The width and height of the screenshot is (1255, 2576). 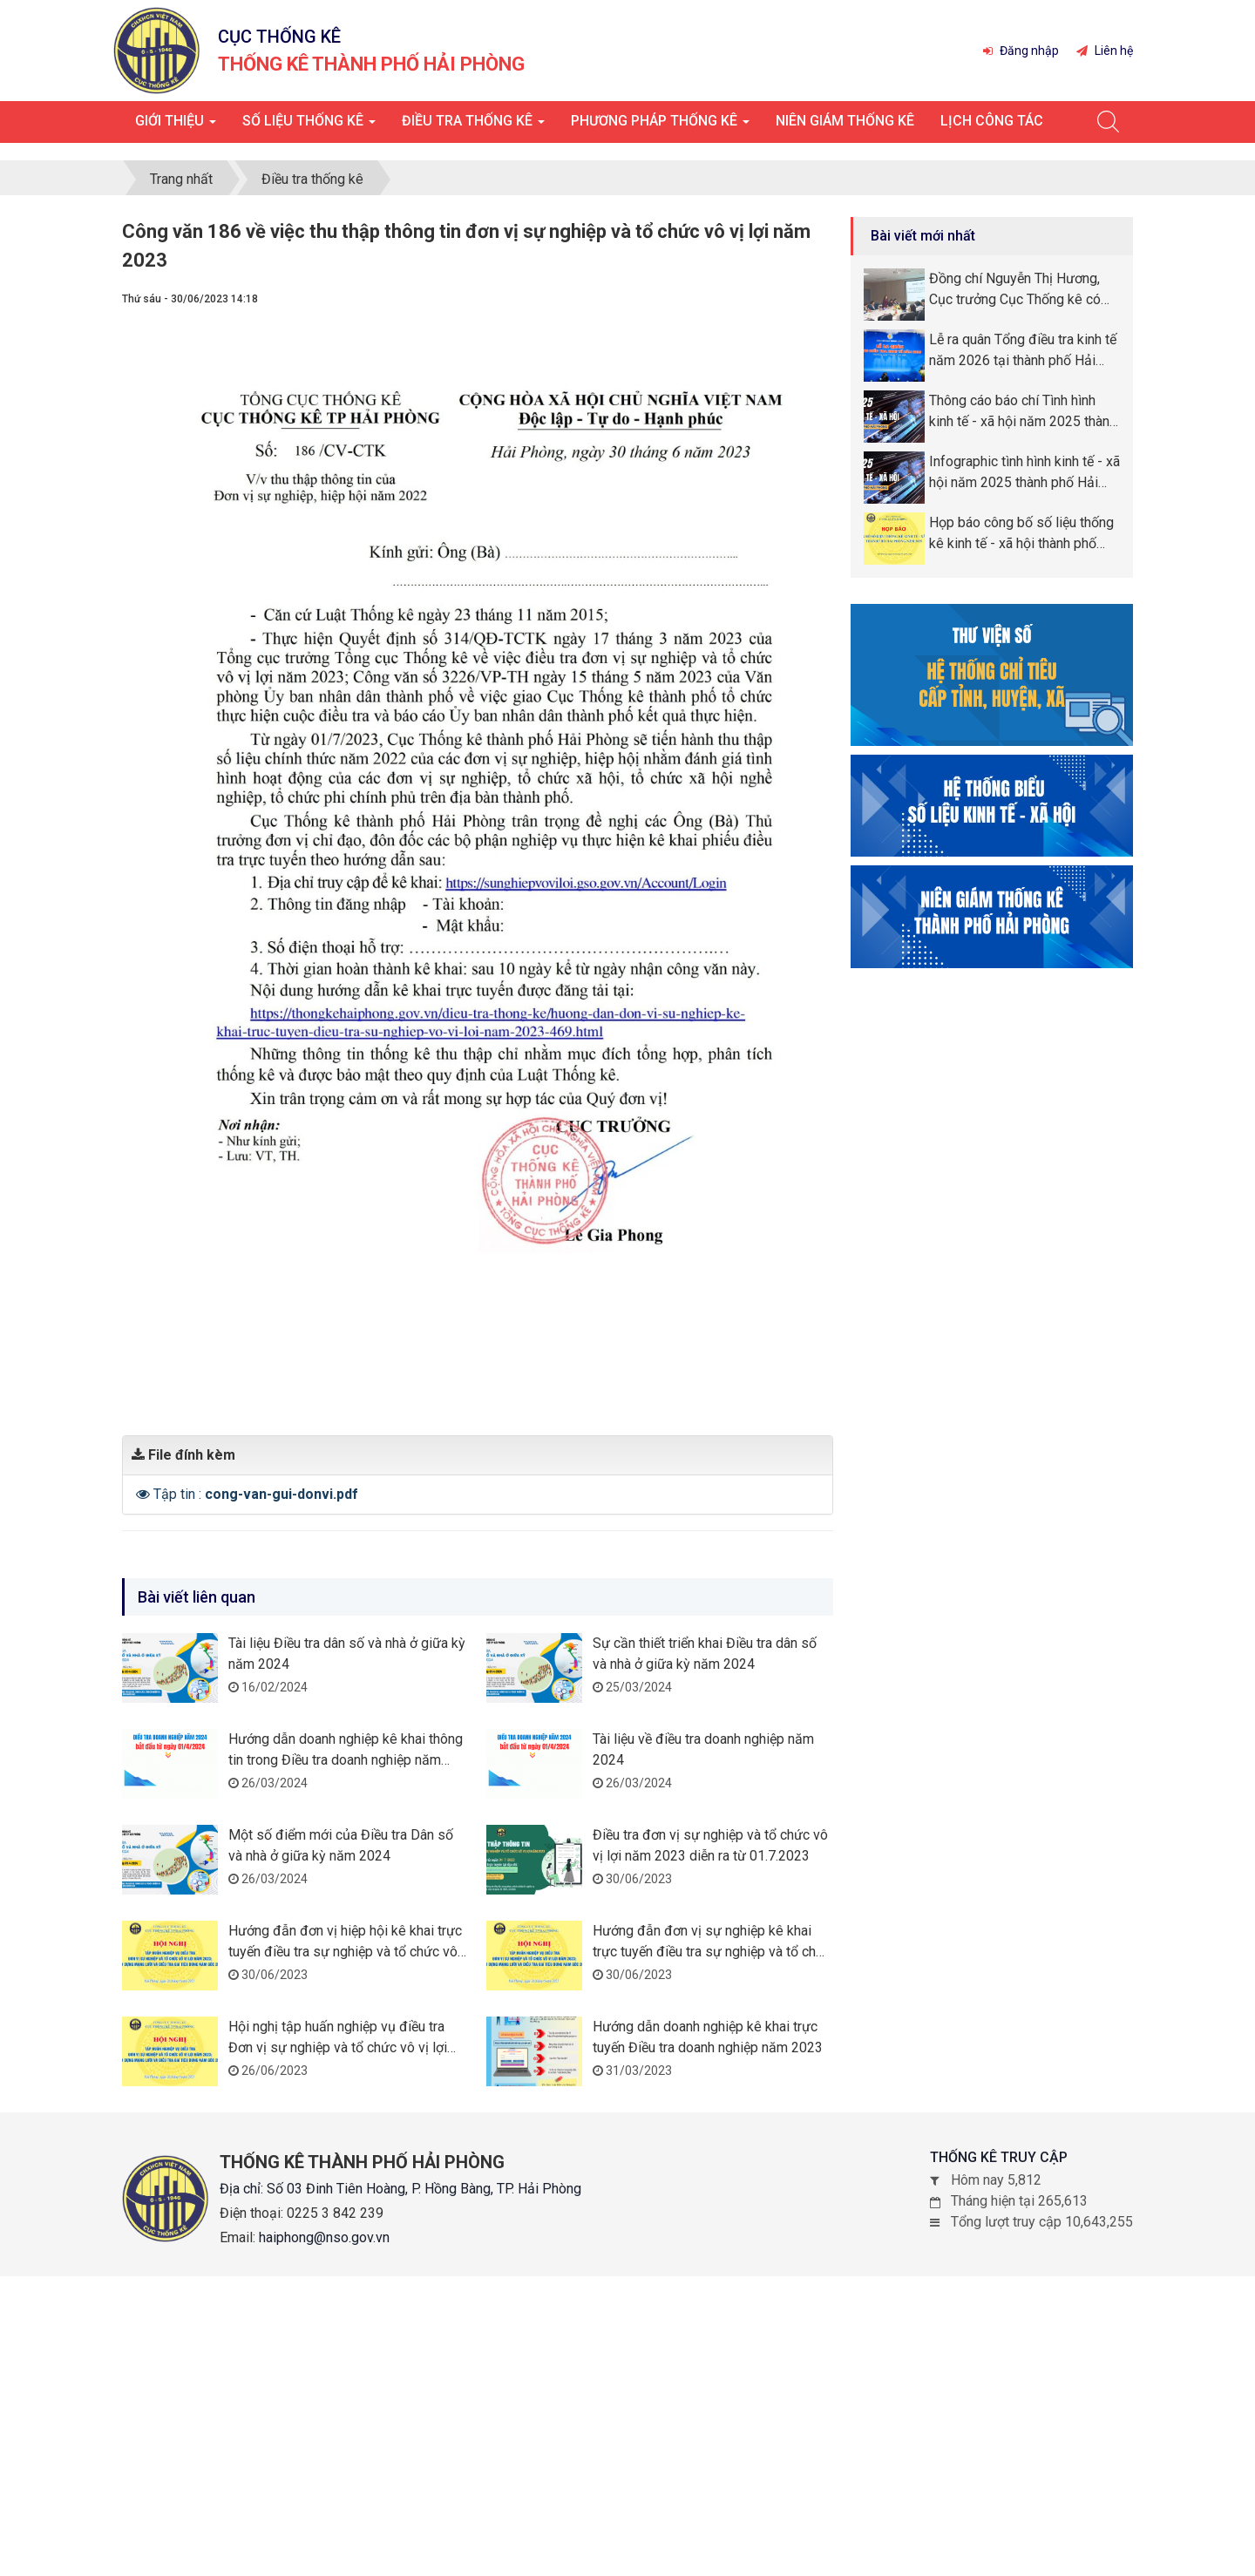 I want to click on Thông cáo báo chí Tình hình kinh tế - xã hội năm 2025 thành phố Hải Phòng, so click(x=1022, y=410).